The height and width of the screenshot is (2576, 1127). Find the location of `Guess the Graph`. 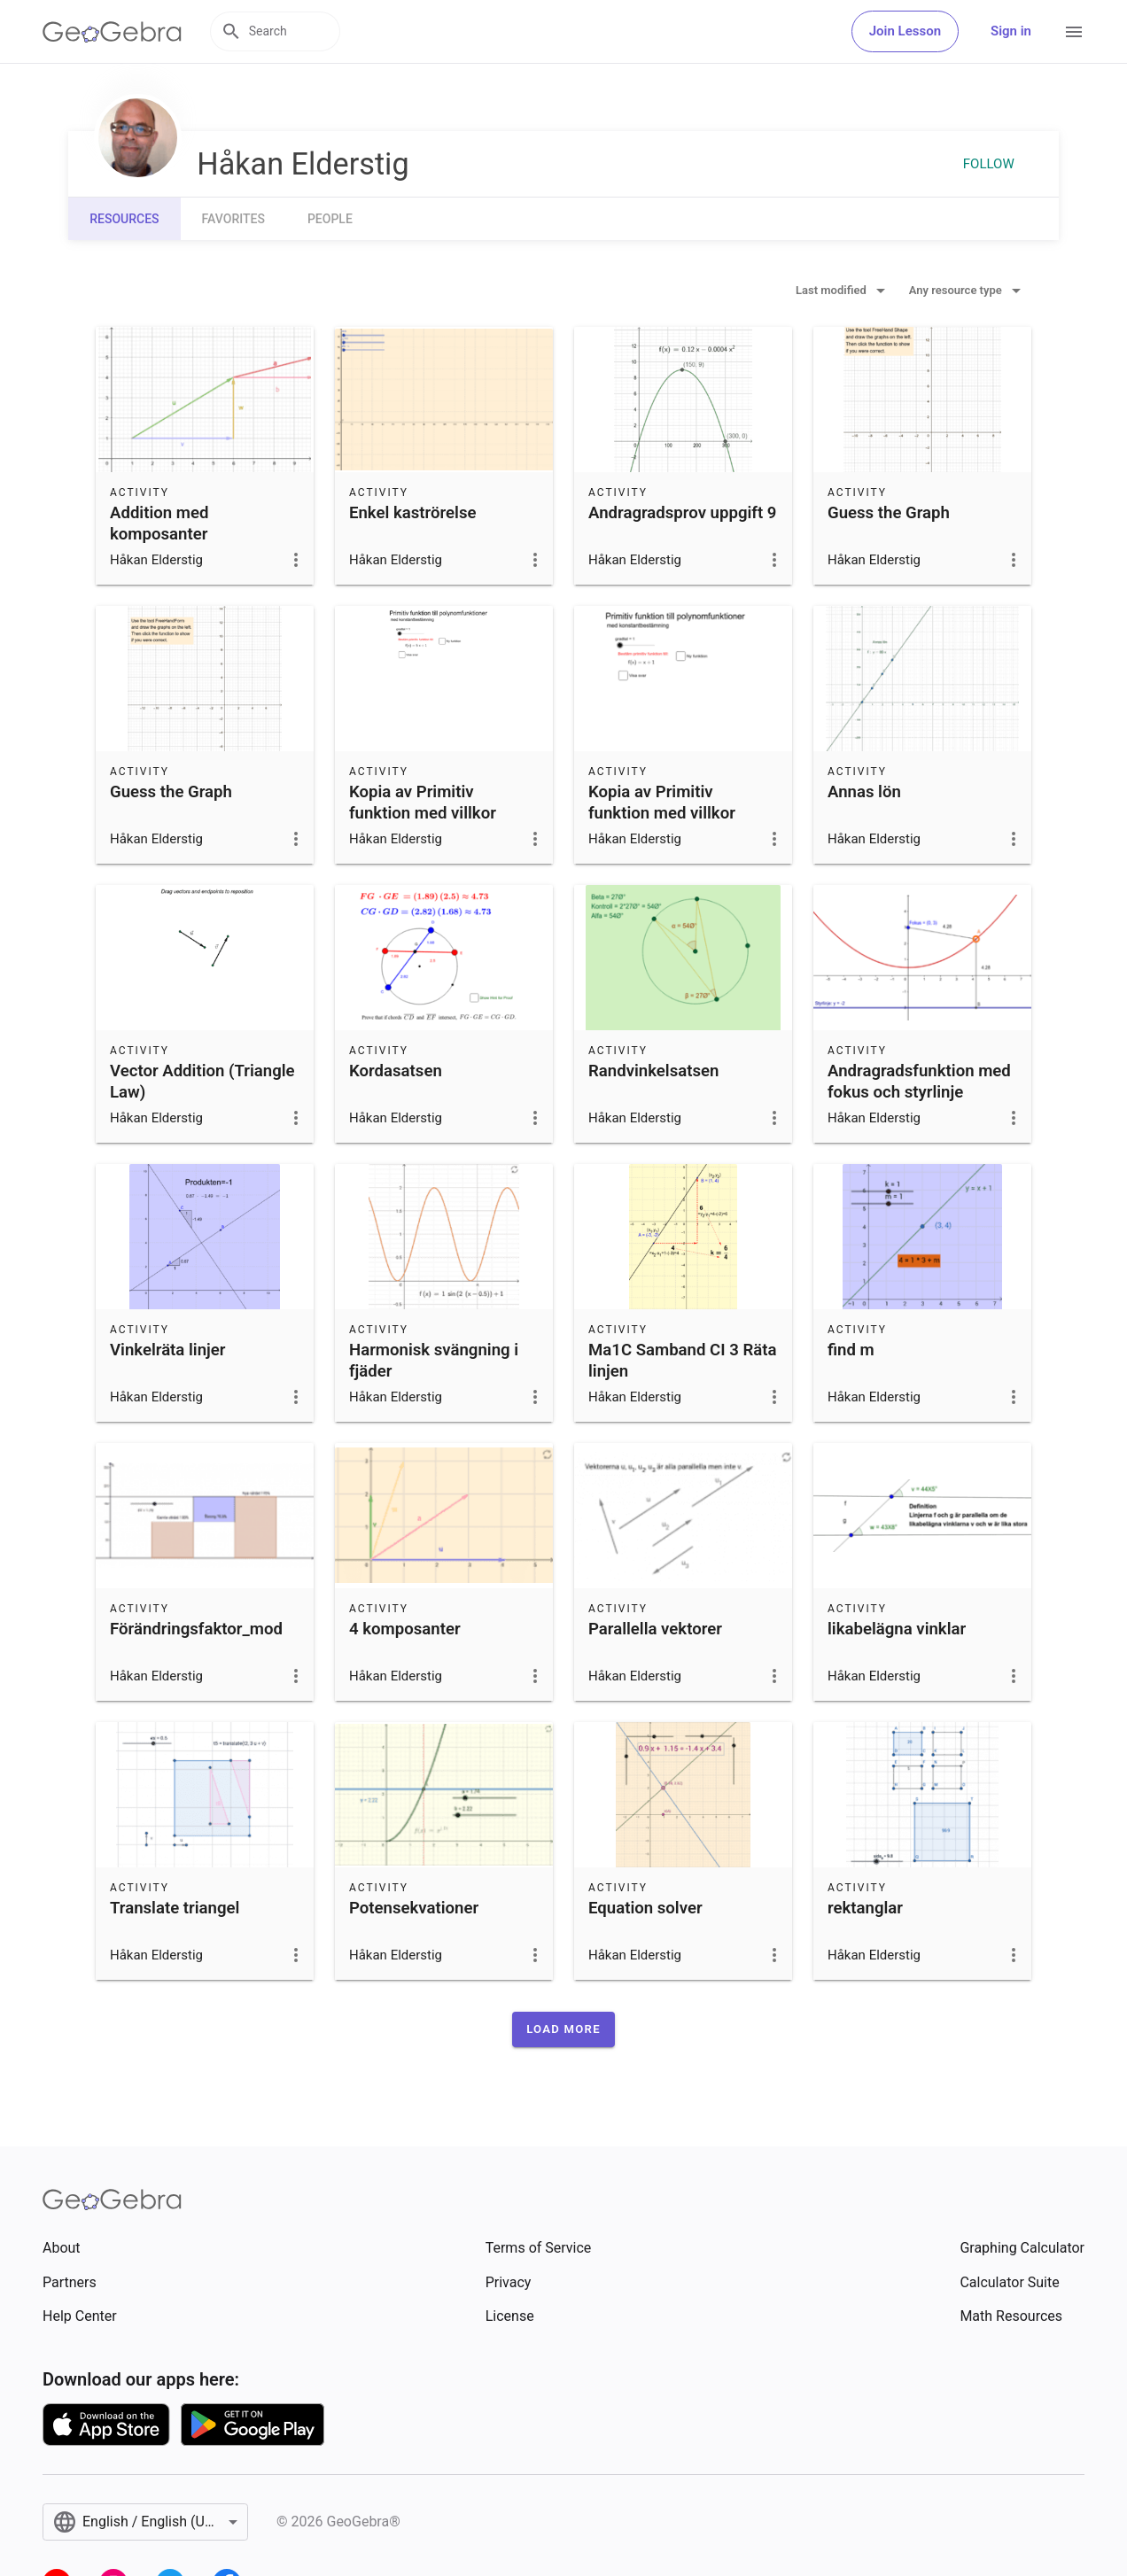

Guess the Graph is located at coordinates (889, 513).